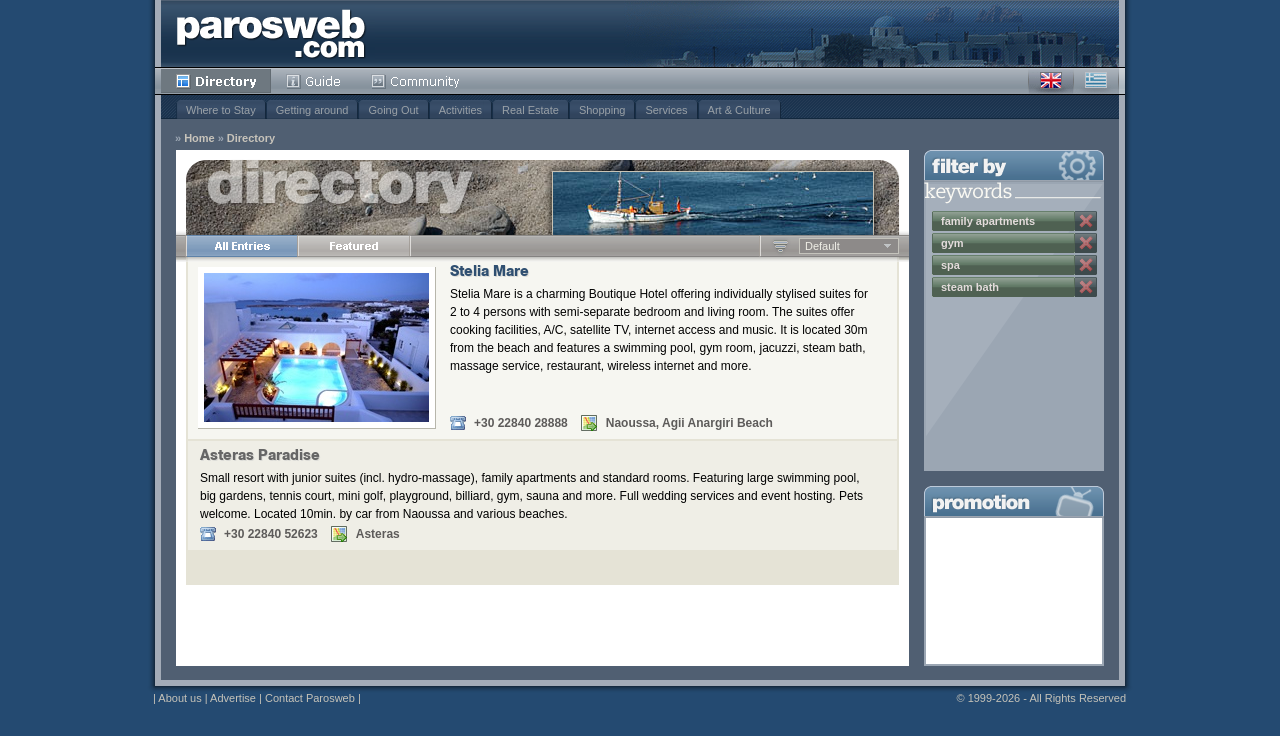 This screenshot has height=736, width=1280. What do you see at coordinates (489, 273) in the screenshot?
I see `Stelia Mare` at bounding box center [489, 273].